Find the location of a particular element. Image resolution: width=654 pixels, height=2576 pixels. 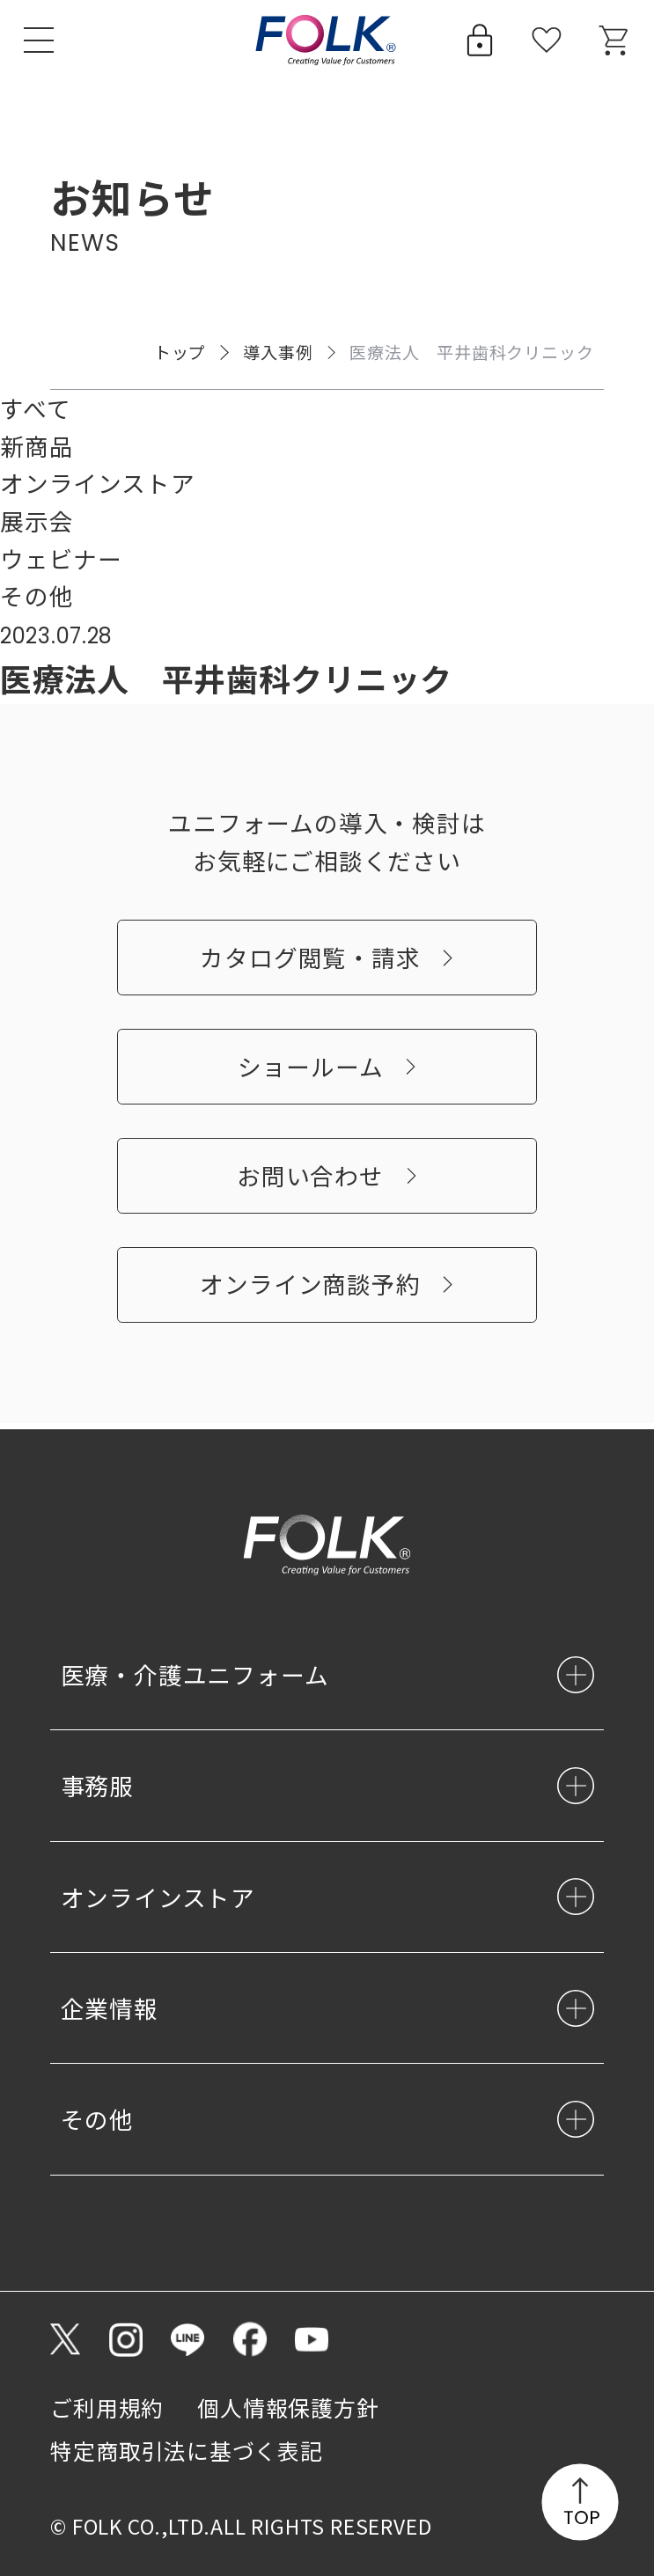

事務服 is located at coordinates (97, 1786).